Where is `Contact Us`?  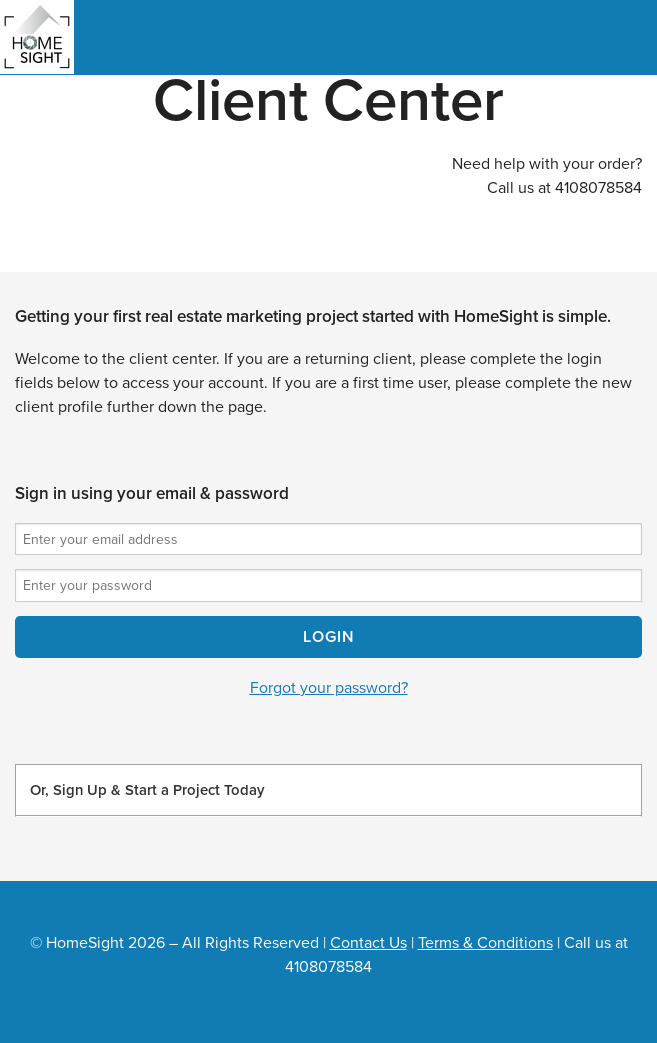
Contact Us is located at coordinates (368, 943).